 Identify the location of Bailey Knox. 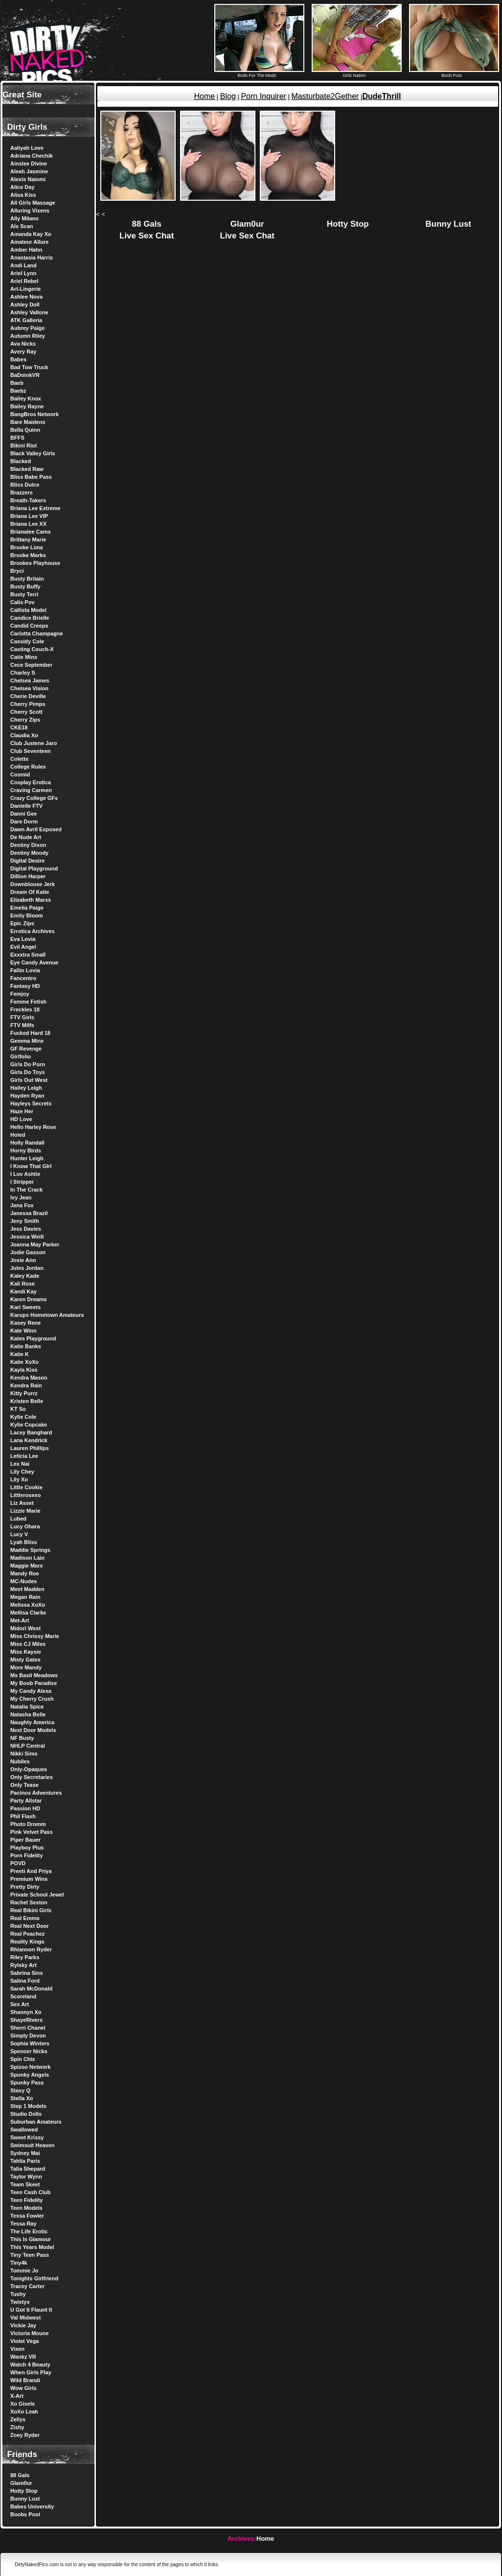
(25, 398).